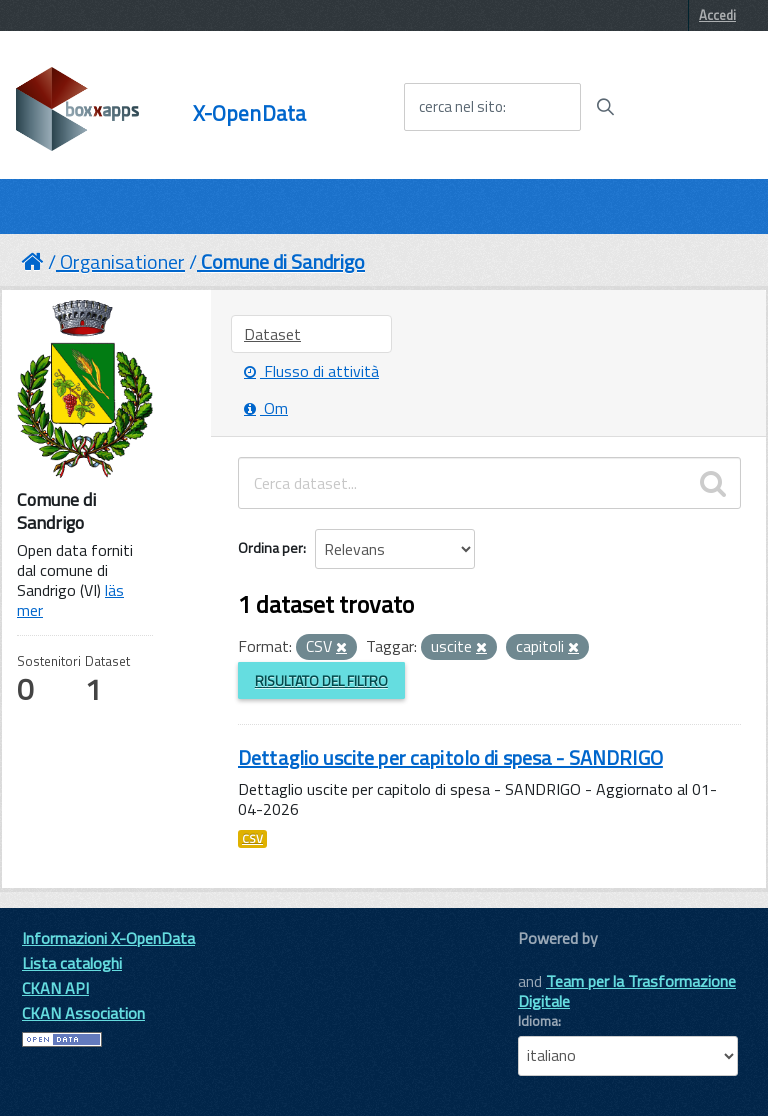  Describe the element at coordinates (270, 547) in the screenshot. I see `Ordina per` at that location.